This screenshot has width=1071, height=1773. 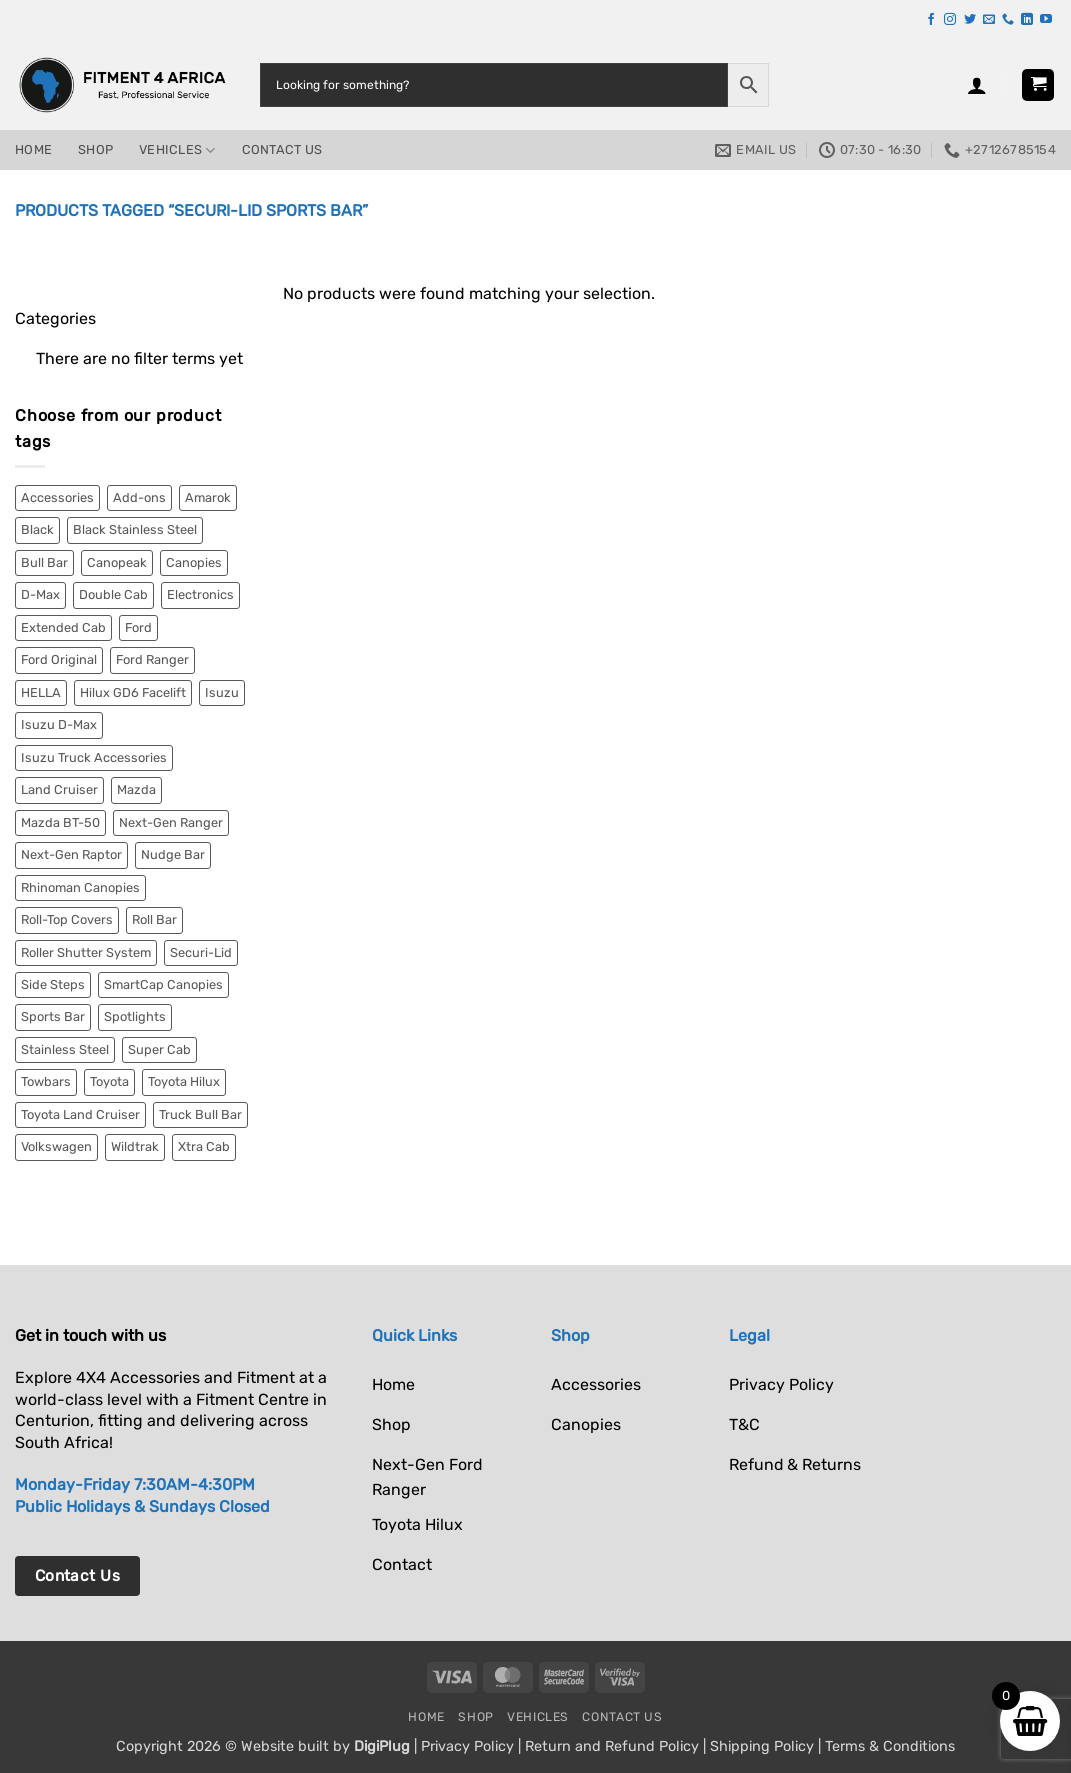 What do you see at coordinates (46, 1081) in the screenshot?
I see `Towbars [Towbars (4 items)]` at bounding box center [46, 1081].